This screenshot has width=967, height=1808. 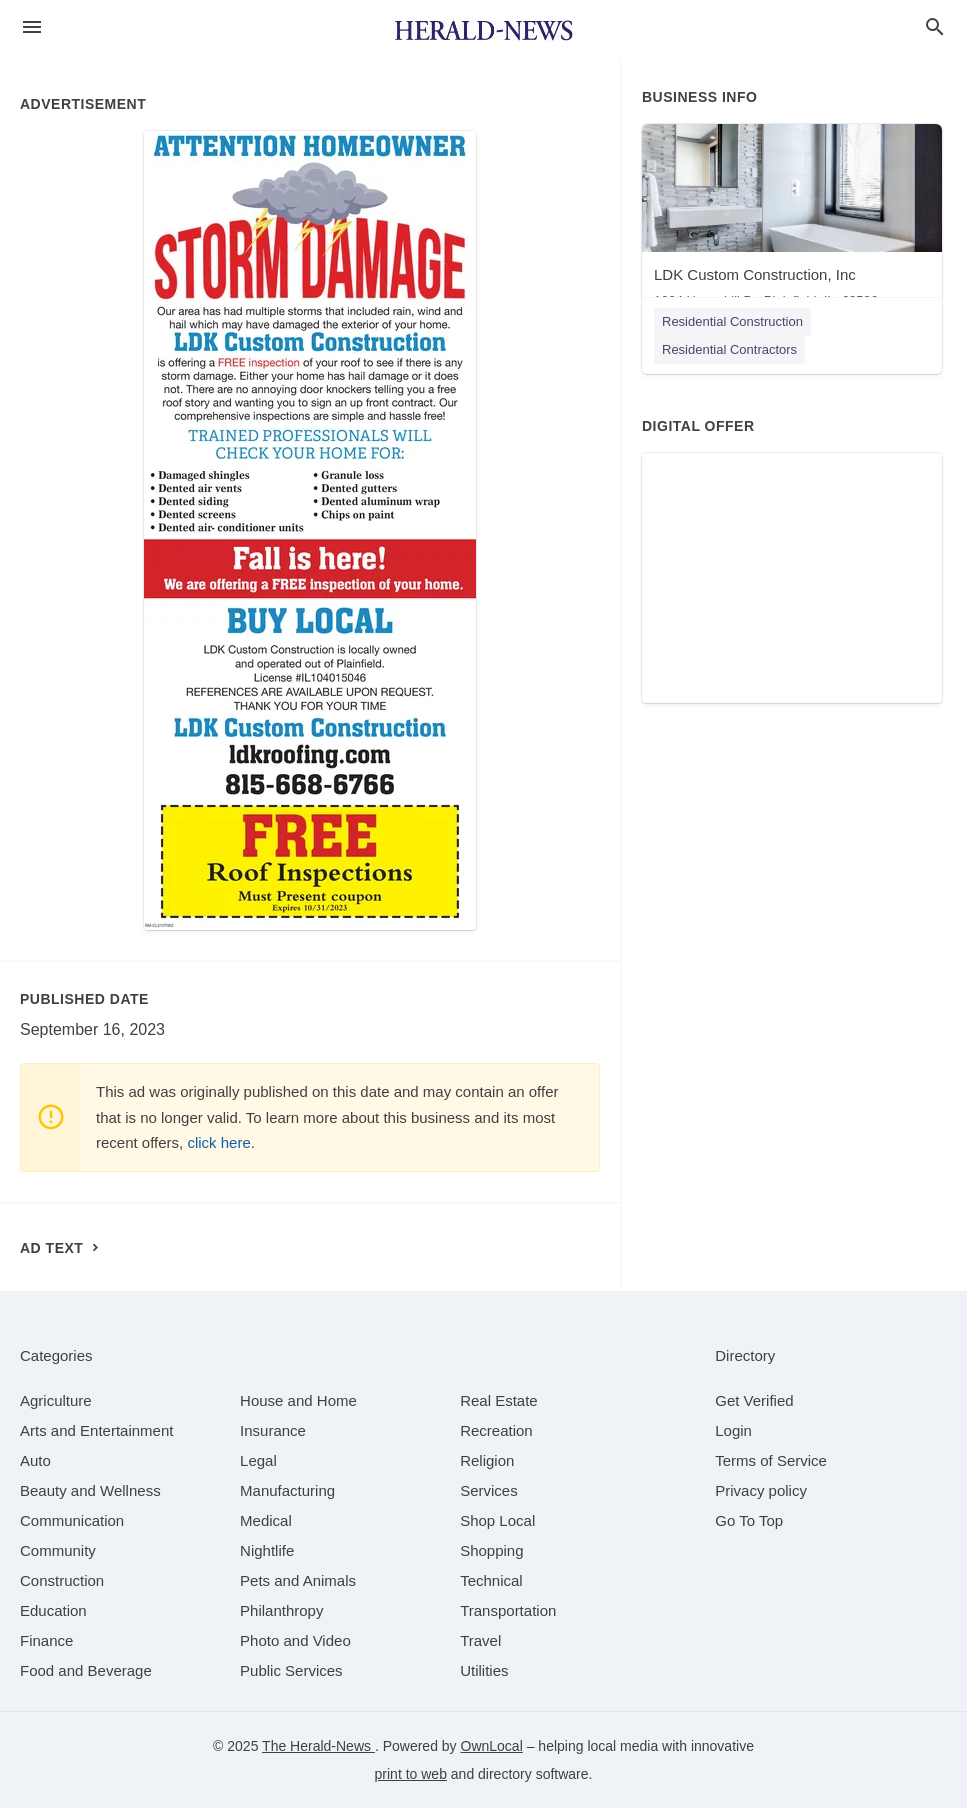 What do you see at coordinates (35, 1460) in the screenshot?
I see `[category Auto]` at bounding box center [35, 1460].